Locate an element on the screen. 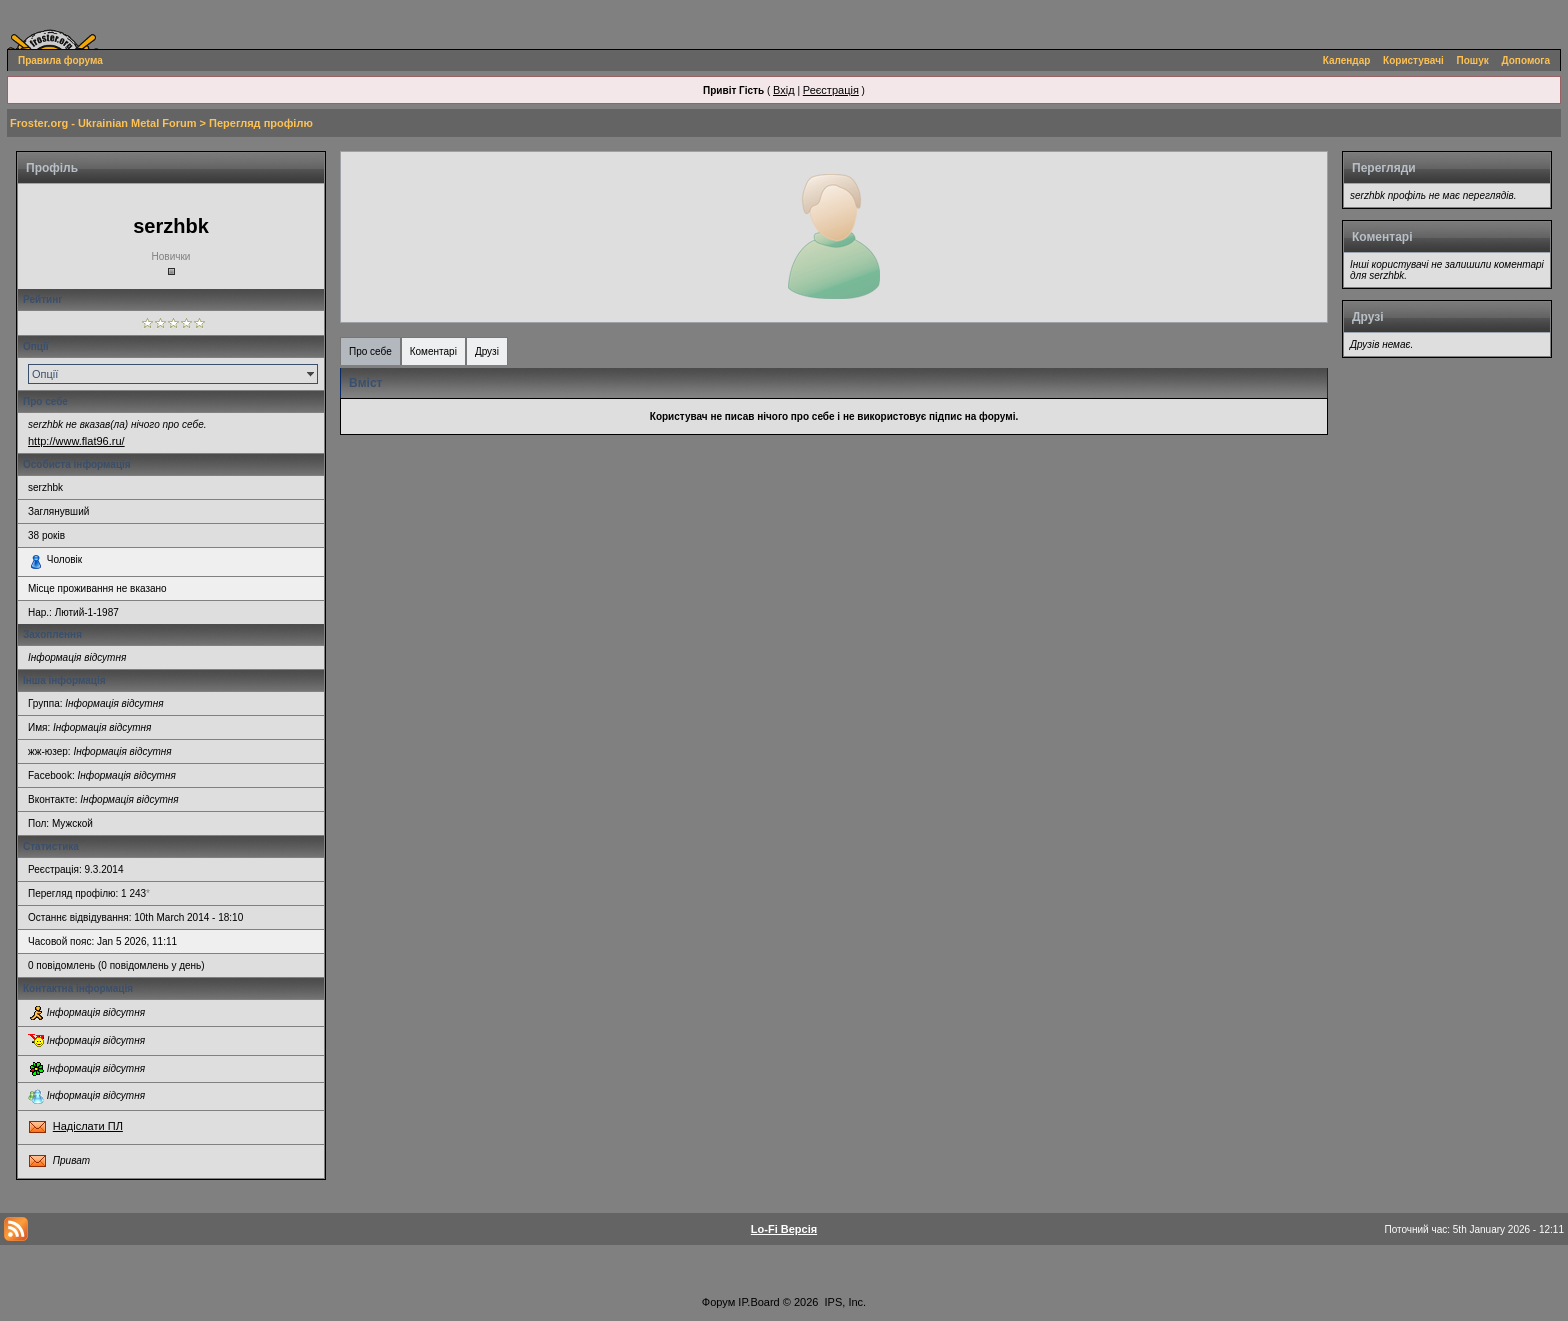 The width and height of the screenshot is (1568, 1321). Правила форума is located at coordinates (60, 60).